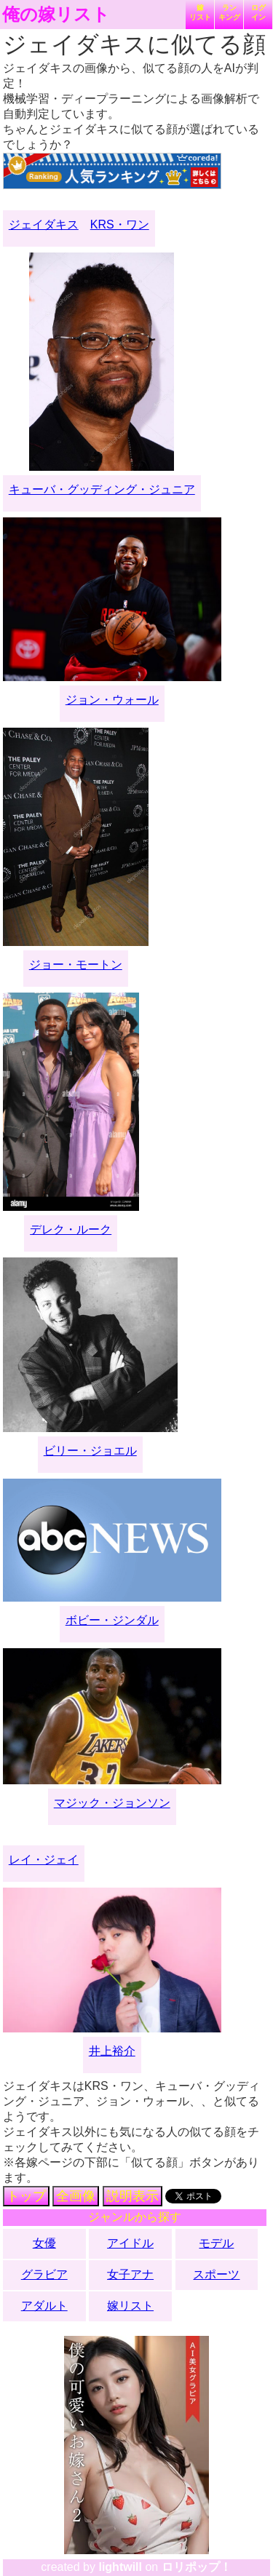  Describe the element at coordinates (70, 1229) in the screenshot. I see `デレク・ルーク` at that location.